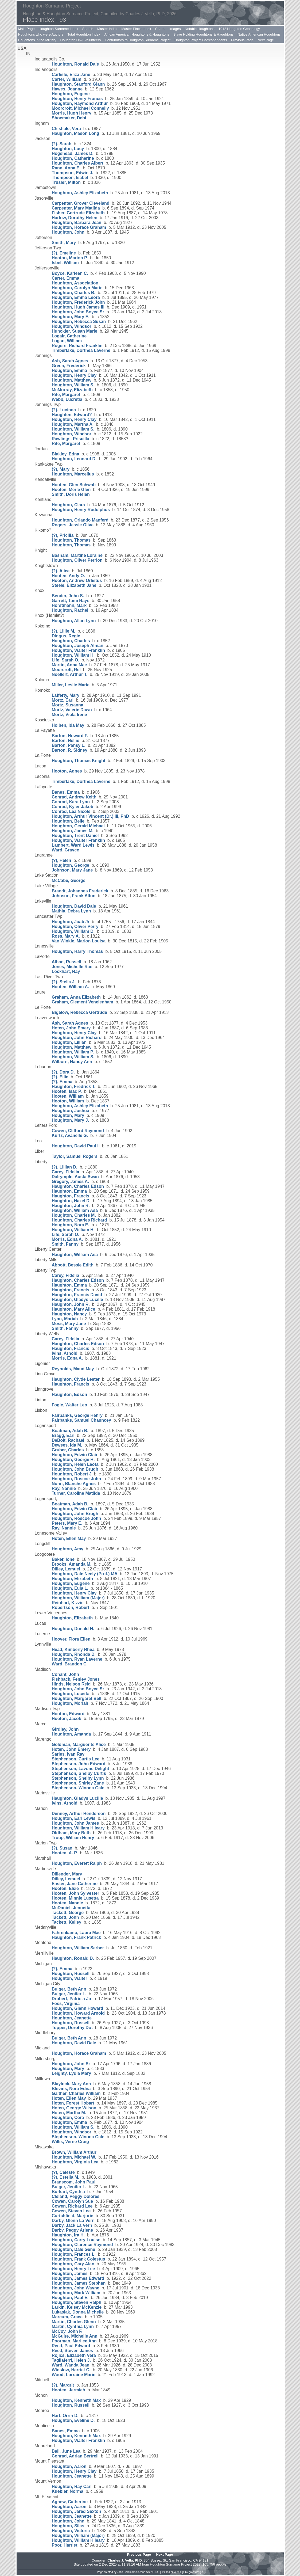 This screenshot has width=300, height=2576. Describe the element at coordinates (71, 2211) in the screenshot. I see `Cowen, Steven Lee` at that location.